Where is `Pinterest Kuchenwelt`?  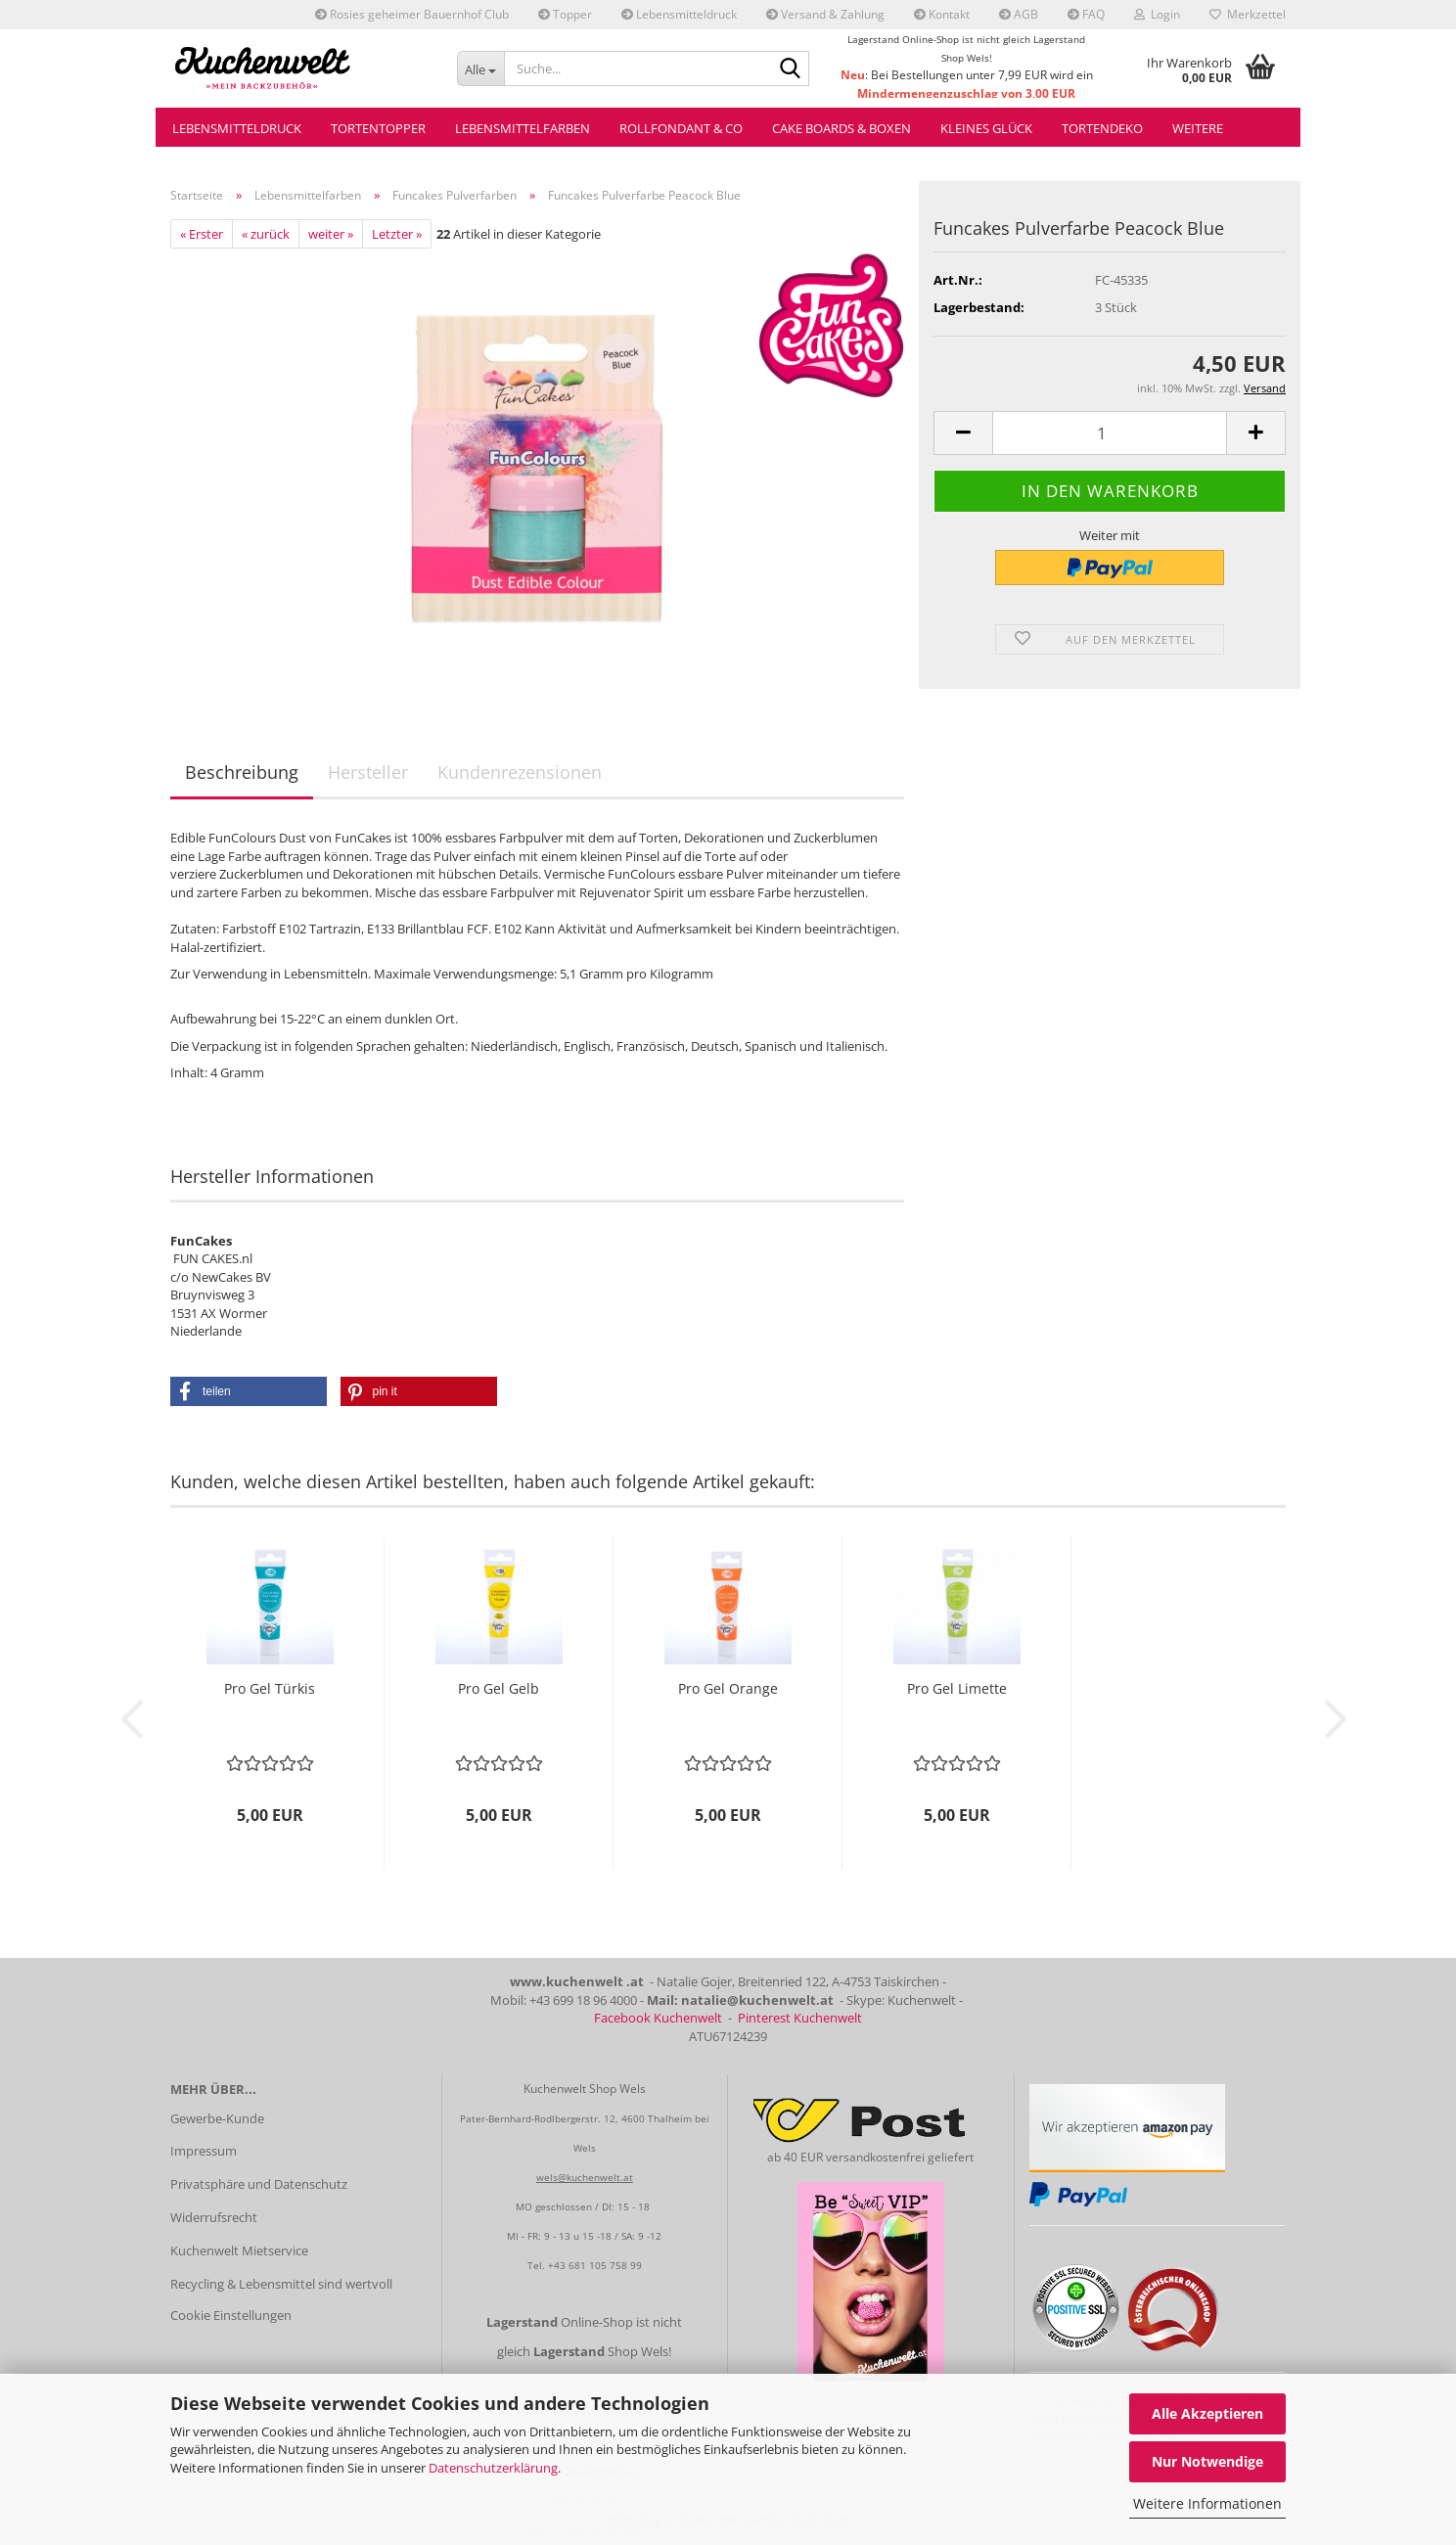 Pinterest Kuchenwelt is located at coordinates (800, 2017).